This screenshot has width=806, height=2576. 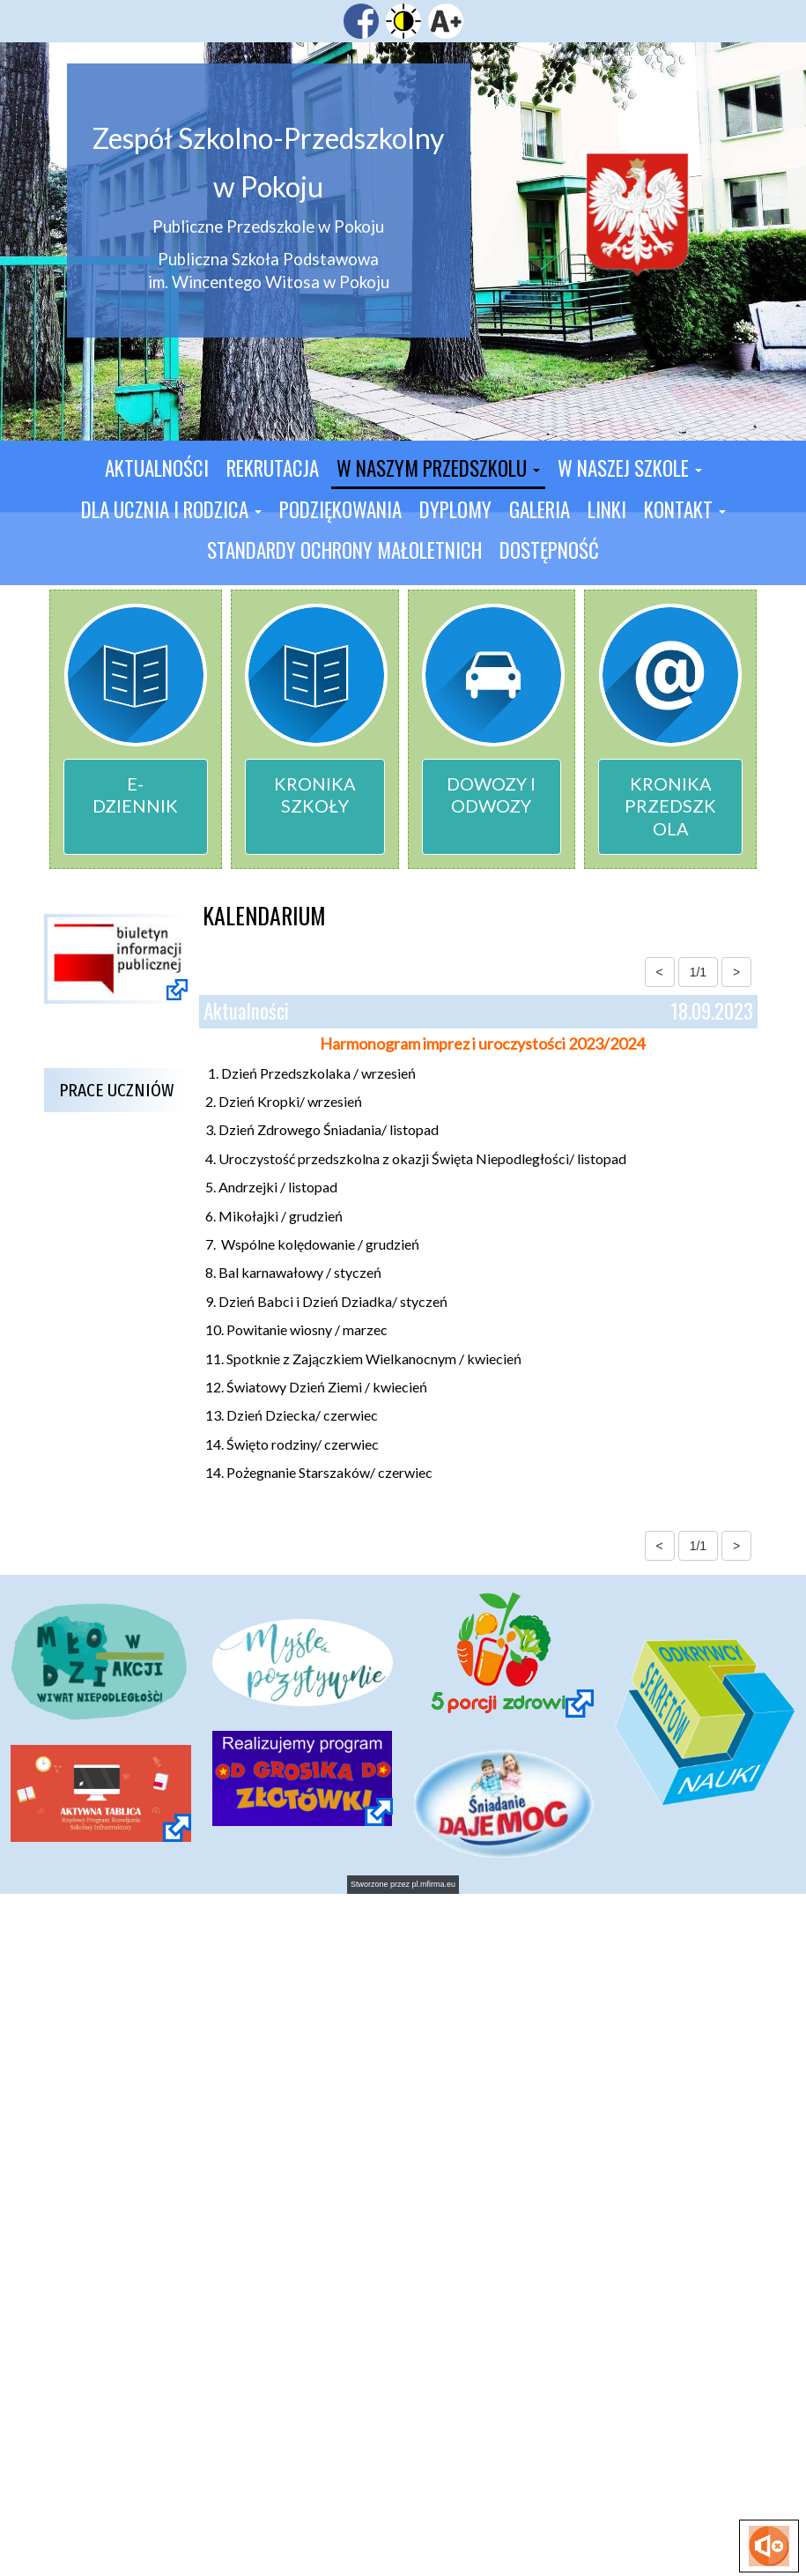 What do you see at coordinates (438, 470) in the screenshot?
I see `[button]` at bounding box center [438, 470].